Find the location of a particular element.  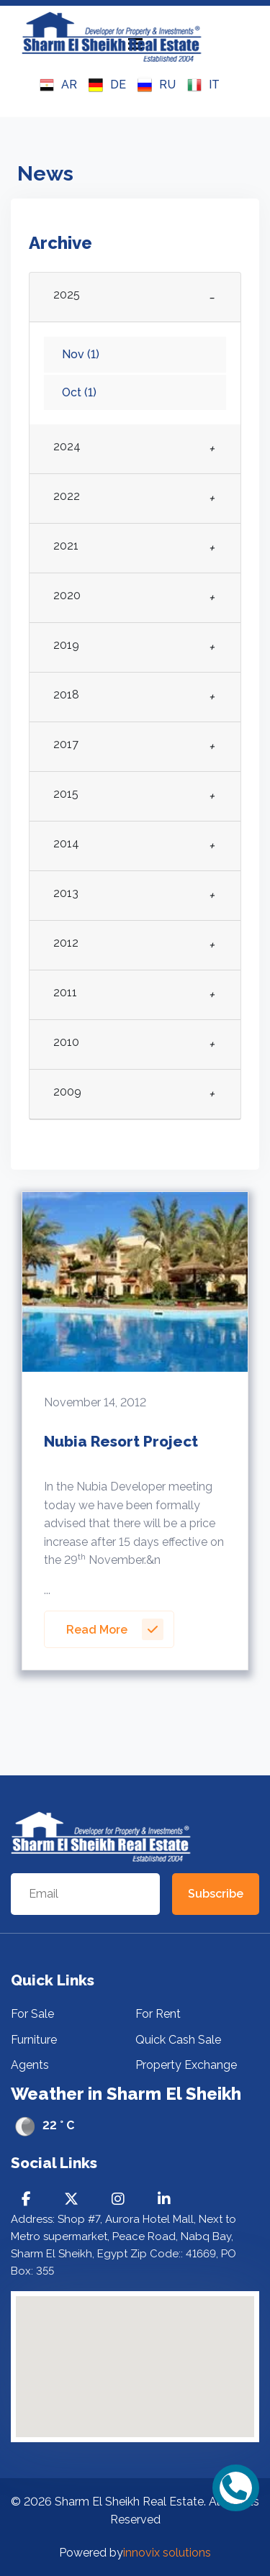

Oct is located at coordinates (79, 392).